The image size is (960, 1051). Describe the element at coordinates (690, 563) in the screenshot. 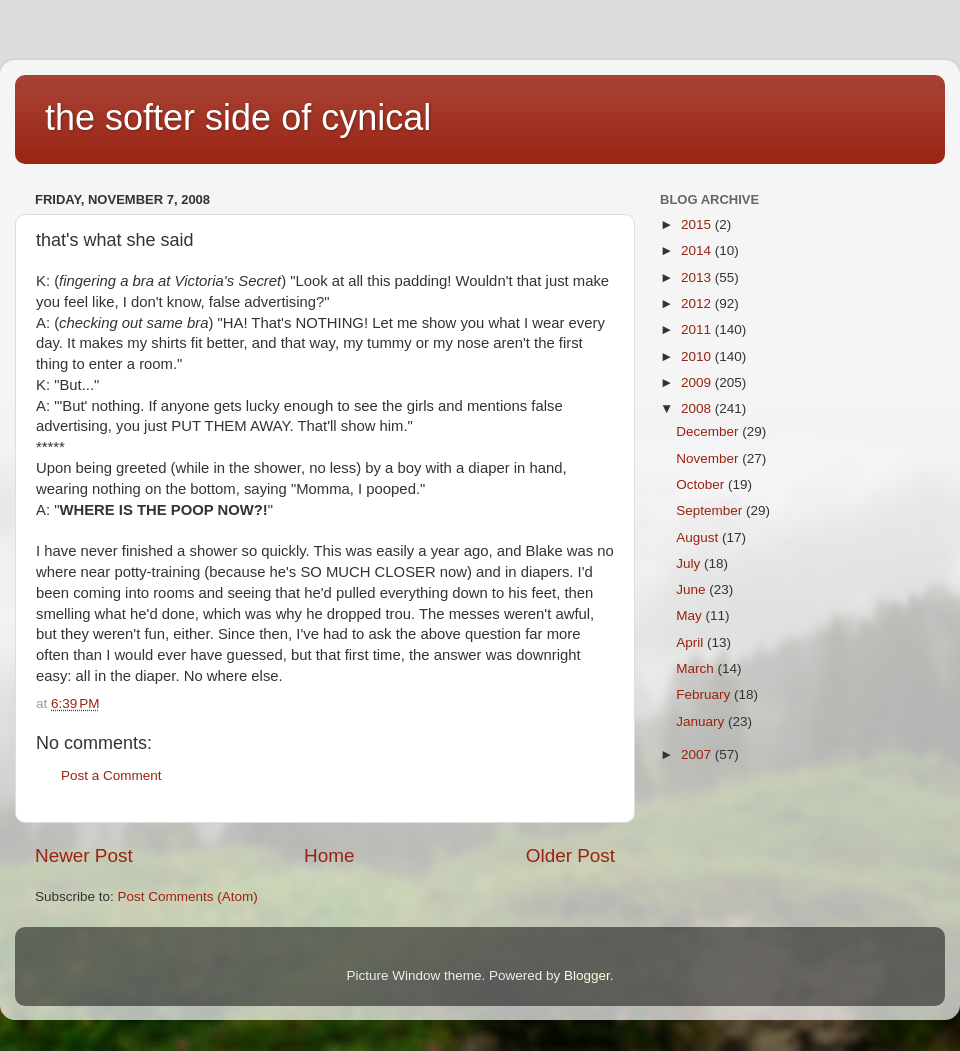

I see `July` at that location.